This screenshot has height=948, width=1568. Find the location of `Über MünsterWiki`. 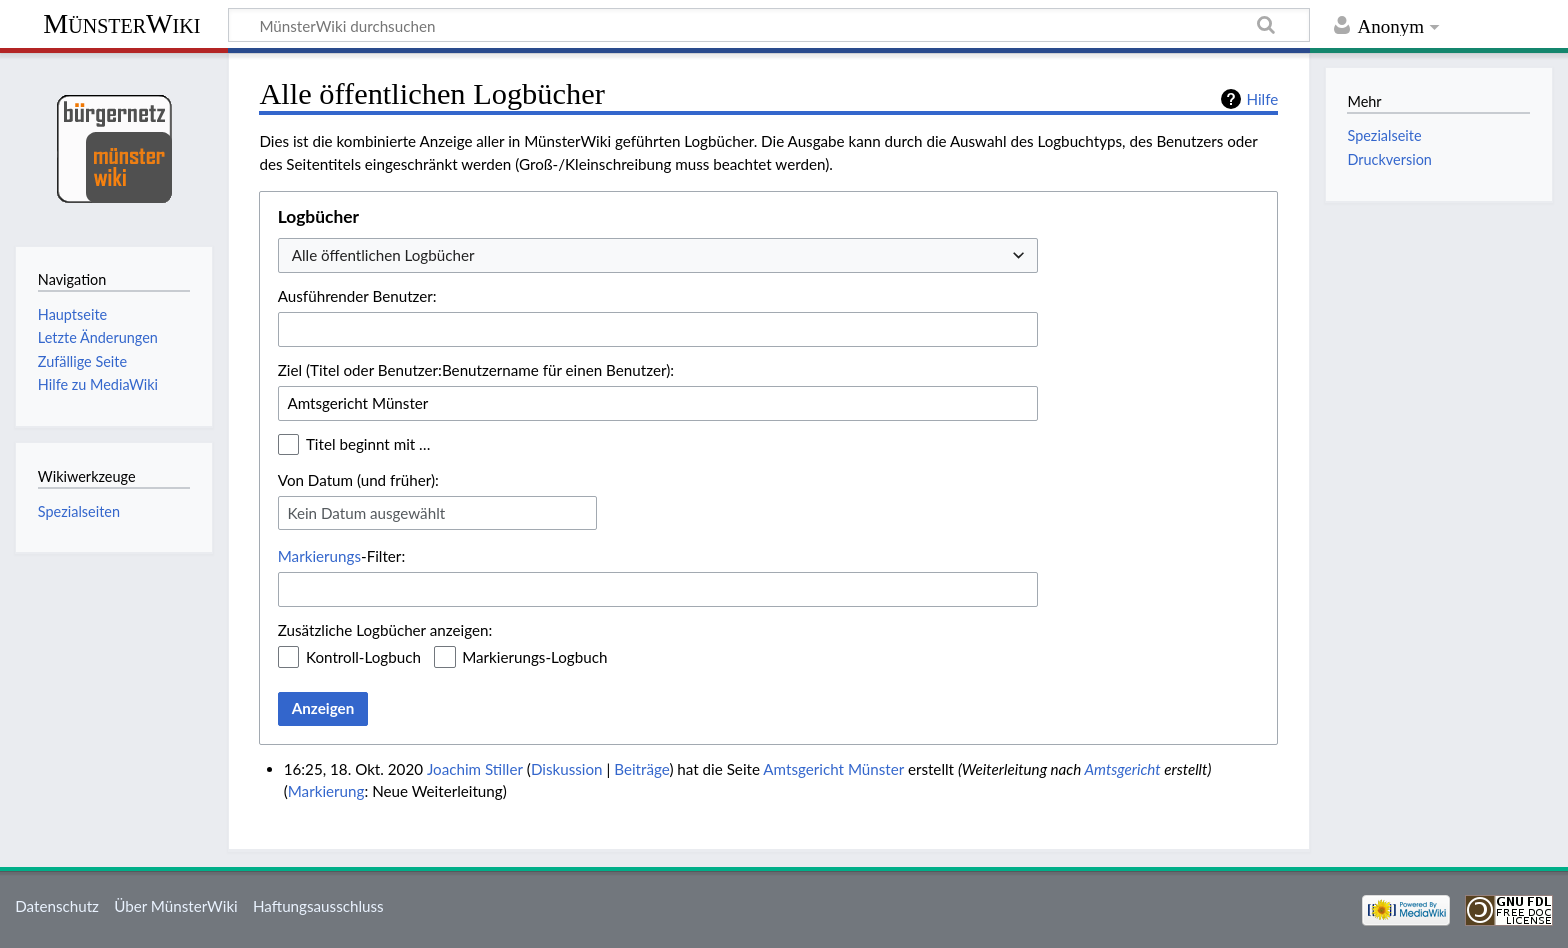

Über MünsterWiki is located at coordinates (176, 906).